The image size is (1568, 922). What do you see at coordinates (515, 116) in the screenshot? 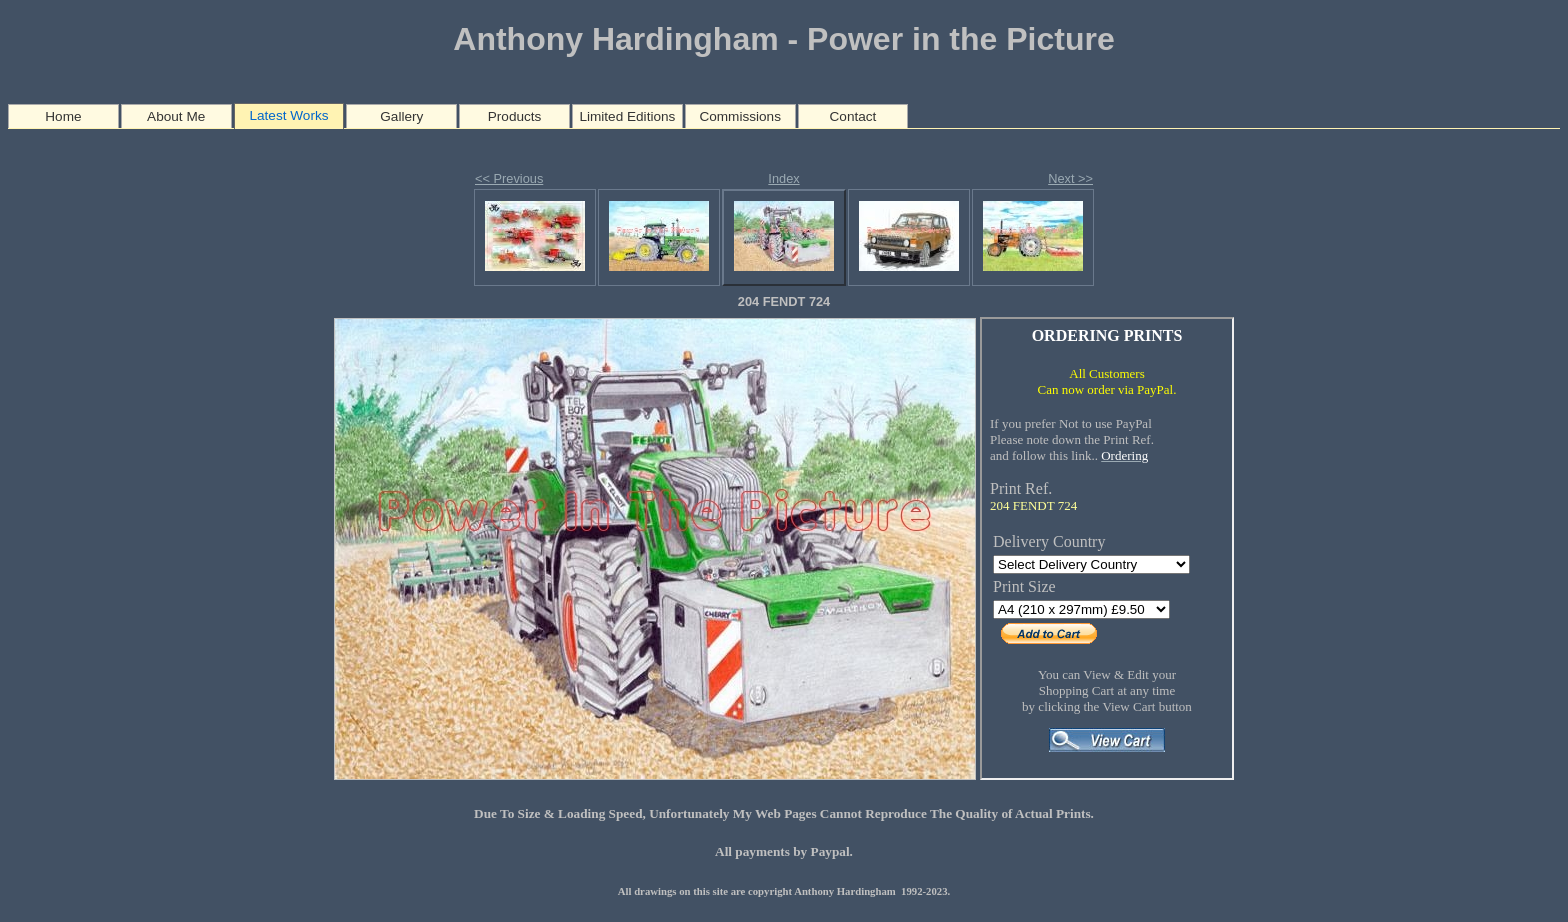
I see `Products` at bounding box center [515, 116].